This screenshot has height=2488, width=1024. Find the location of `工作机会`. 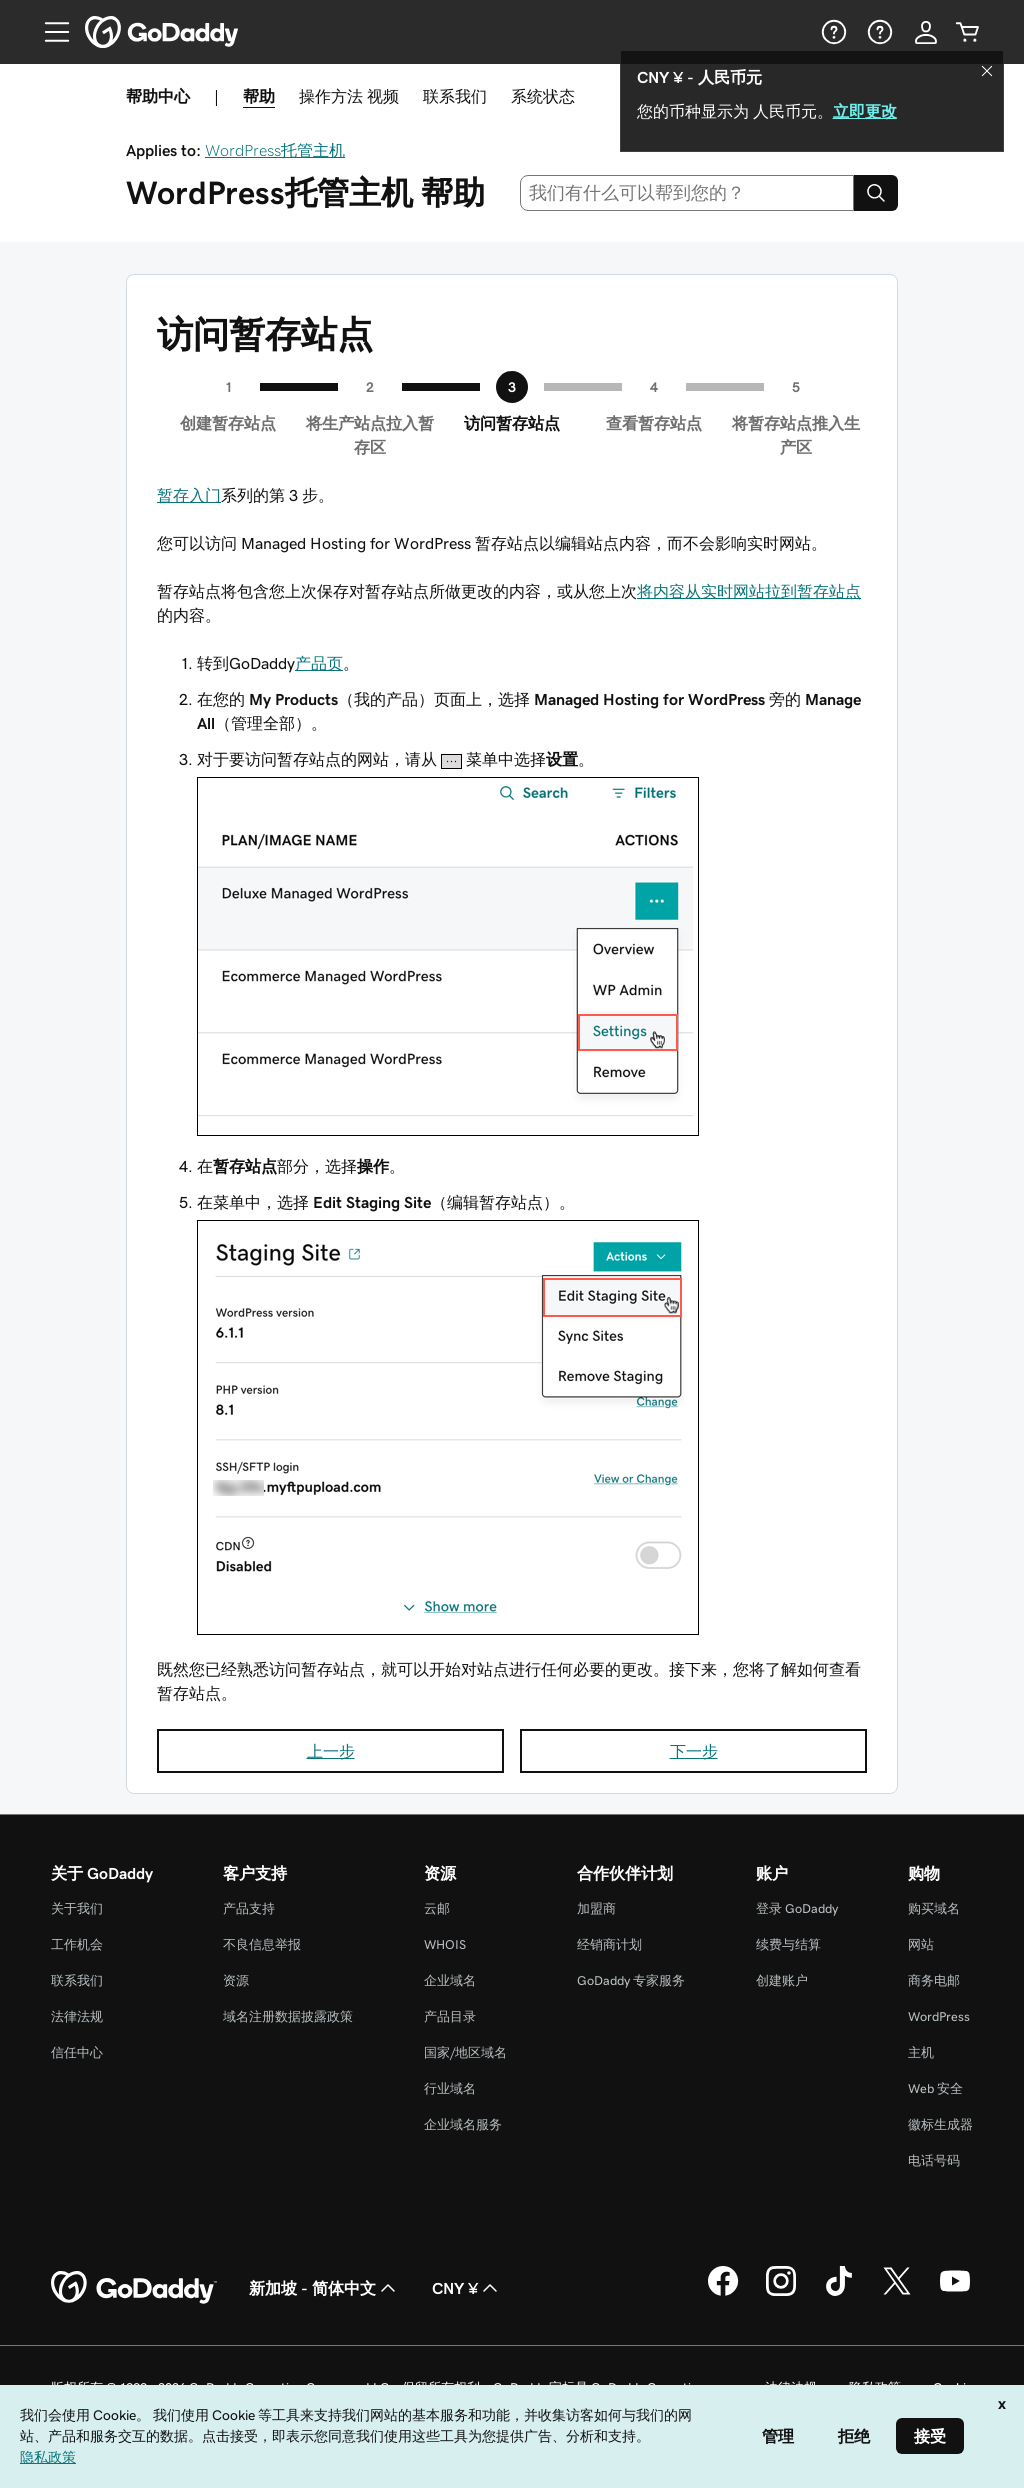

工作机会 is located at coordinates (77, 1944).